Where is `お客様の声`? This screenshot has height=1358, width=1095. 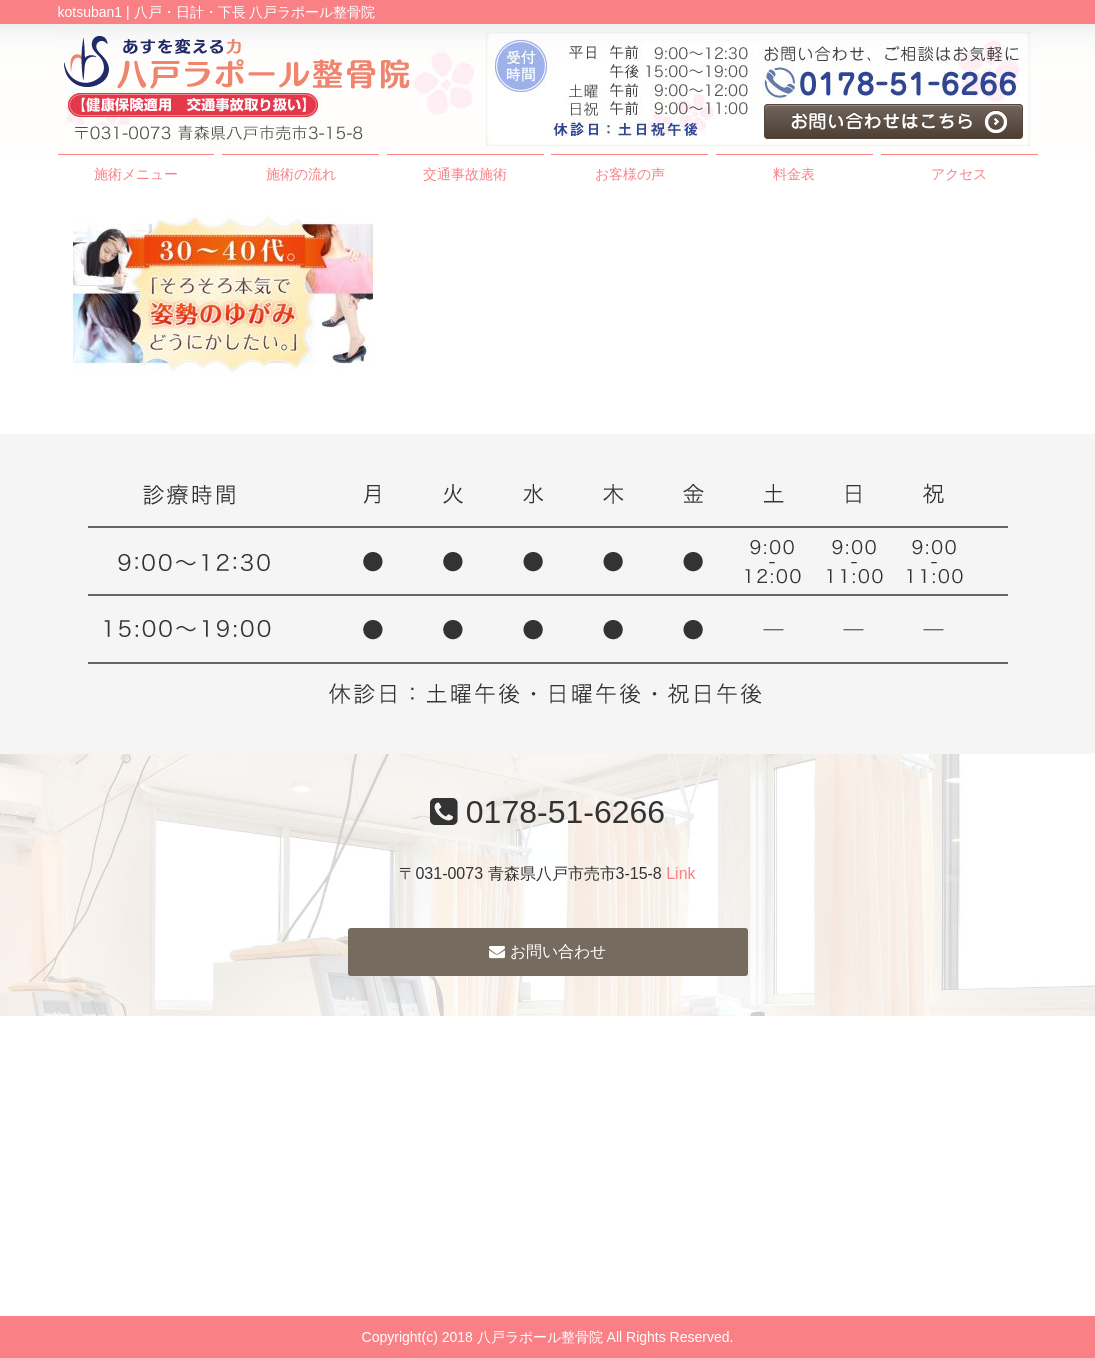 お客様の声 is located at coordinates (630, 174).